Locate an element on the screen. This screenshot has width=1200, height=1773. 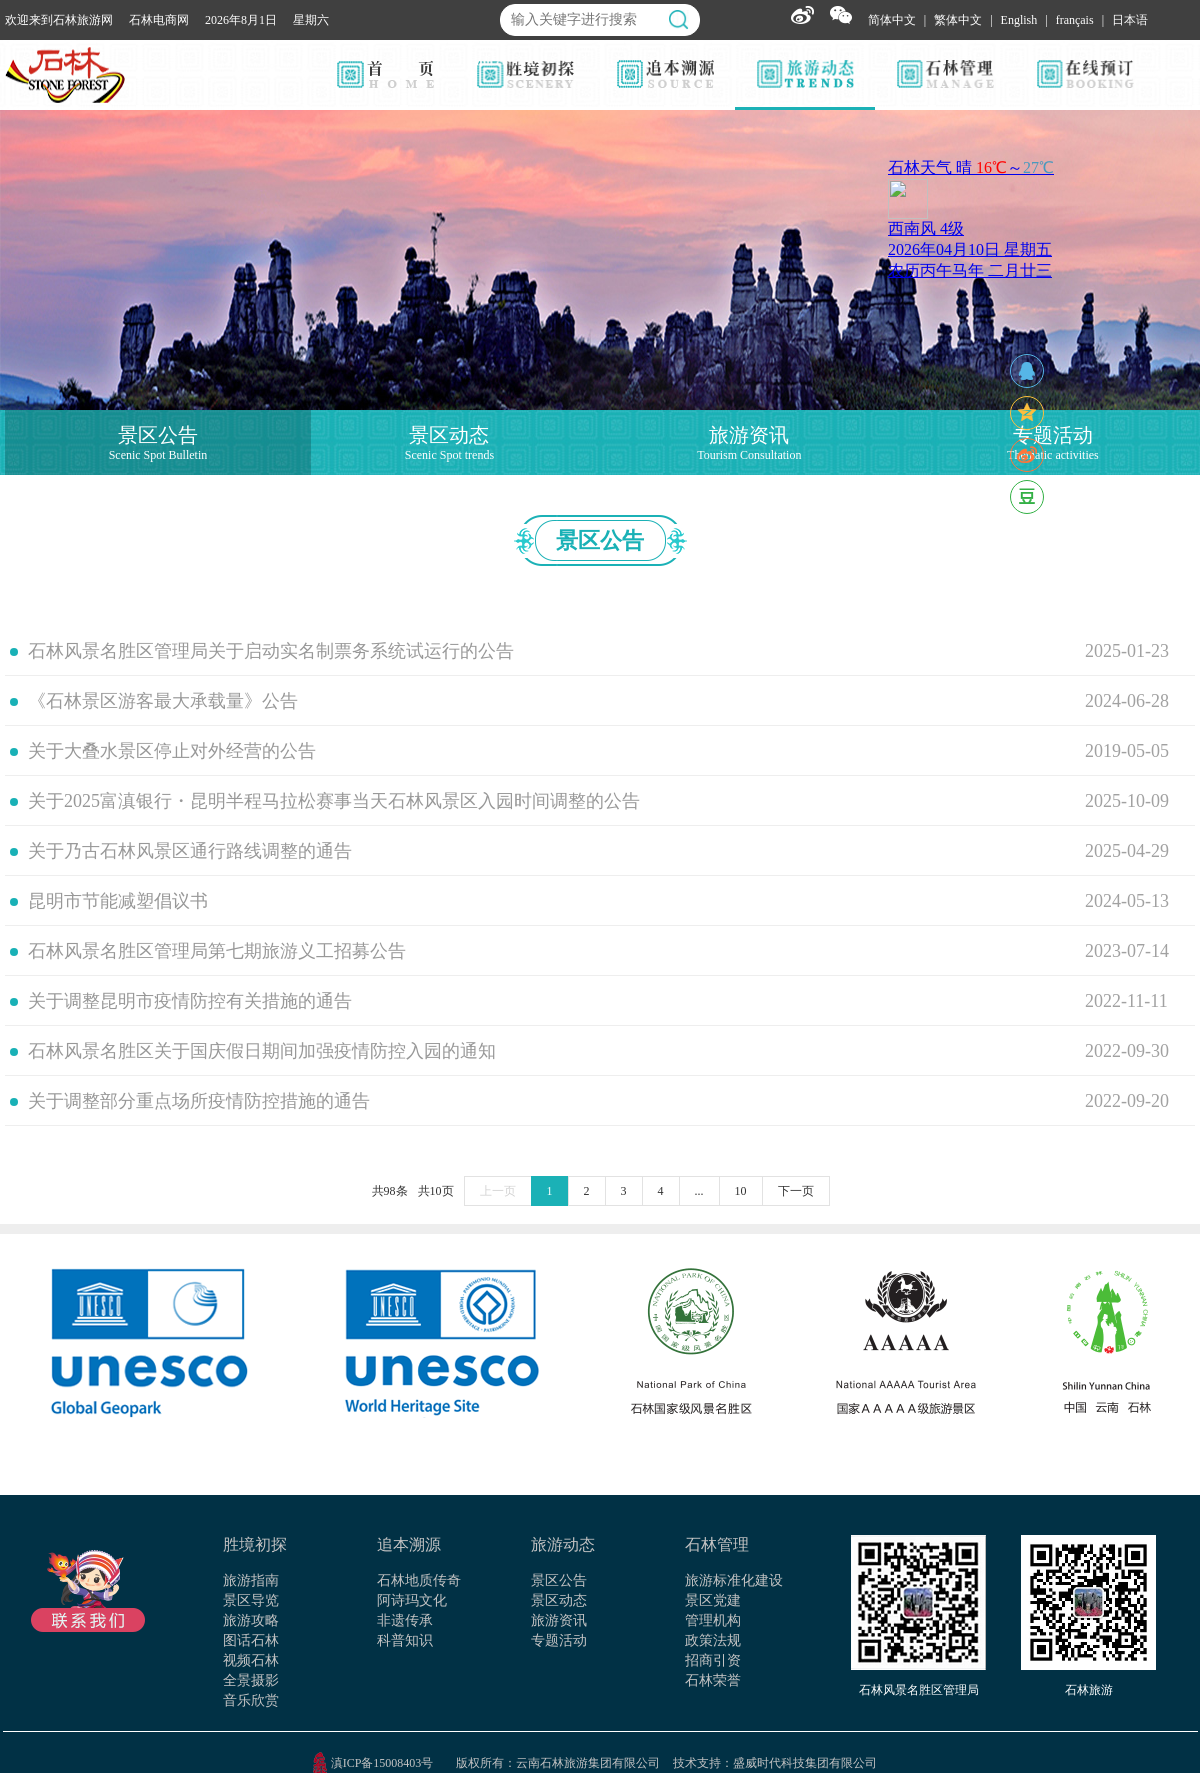
旅游动态 is located at coordinates (563, 1544).